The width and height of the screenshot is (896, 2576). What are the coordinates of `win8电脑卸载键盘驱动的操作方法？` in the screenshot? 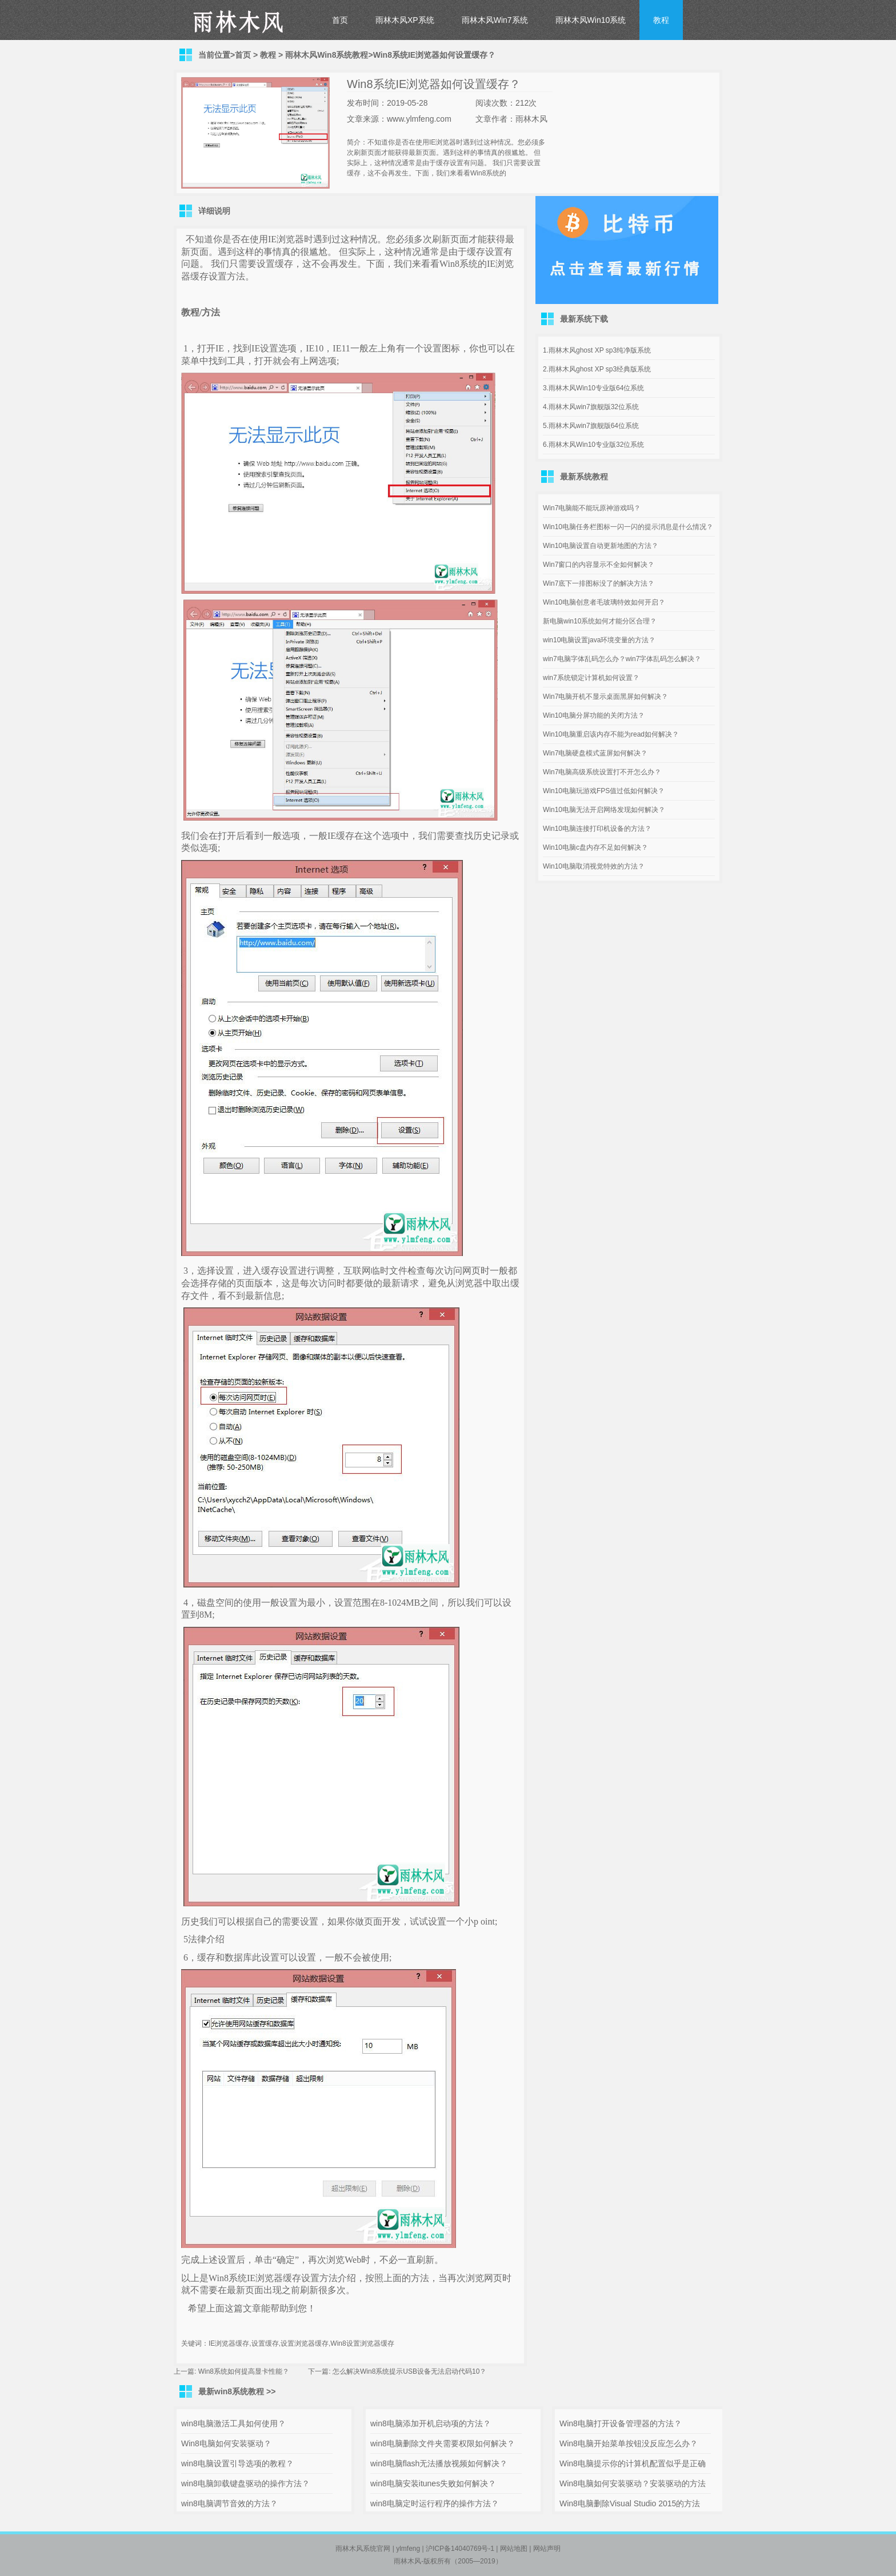 It's located at (245, 2483).